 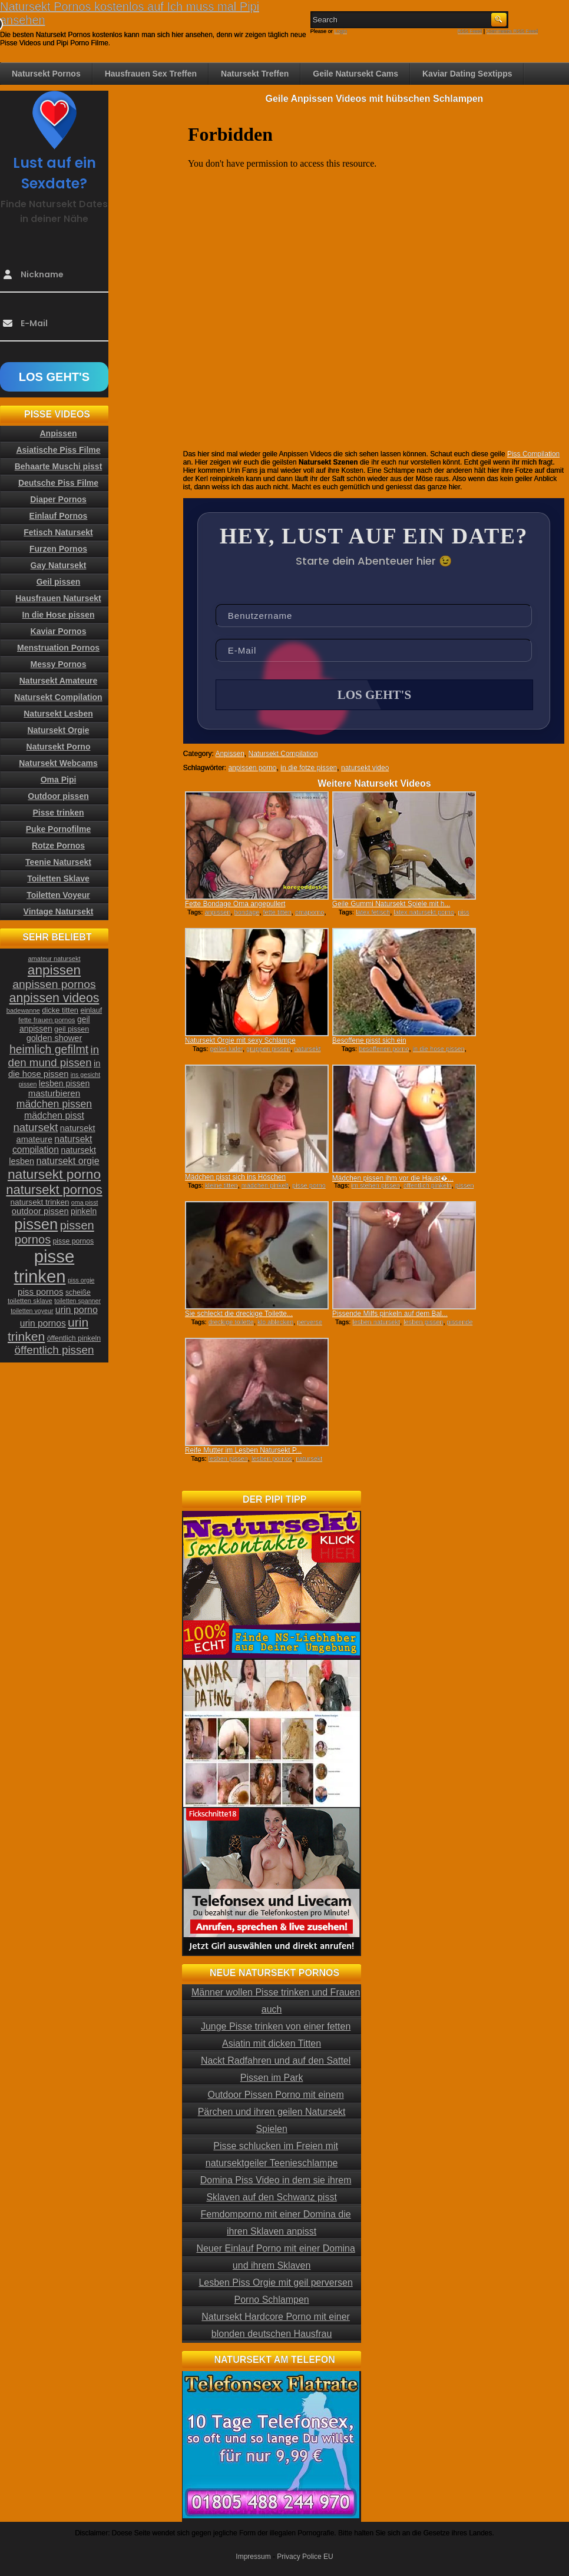 I want to click on lesben pissen [lesben pissen (30 Einträge)], so click(x=64, y=1083).